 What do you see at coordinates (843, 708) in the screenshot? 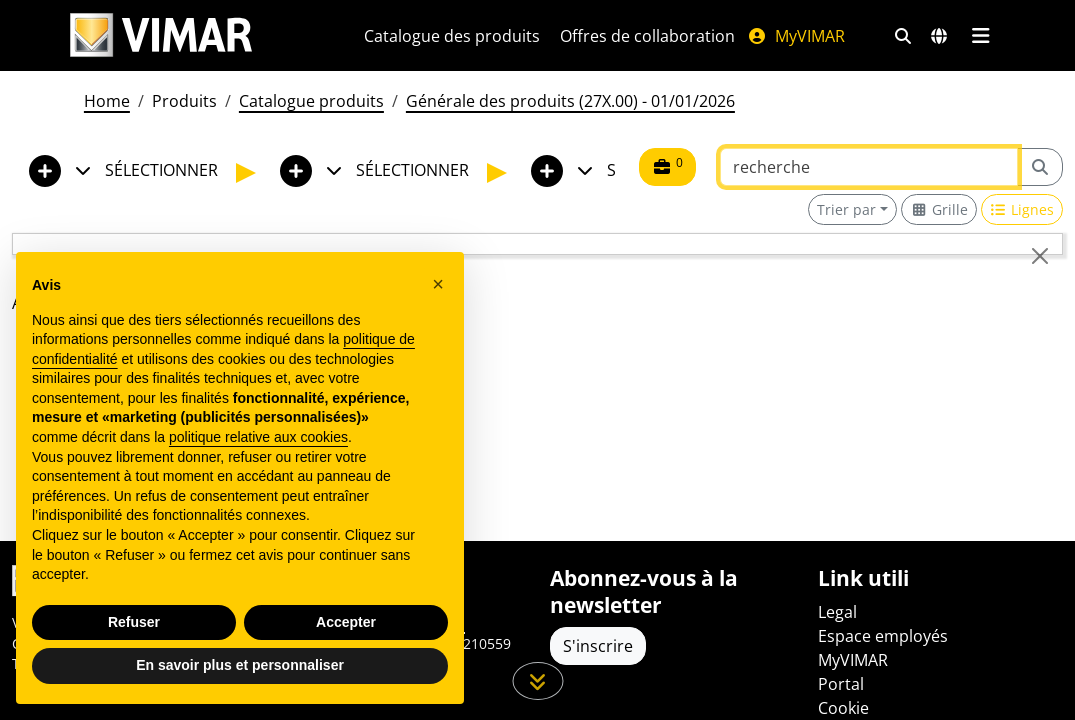
I see `Cookie` at bounding box center [843, 708].